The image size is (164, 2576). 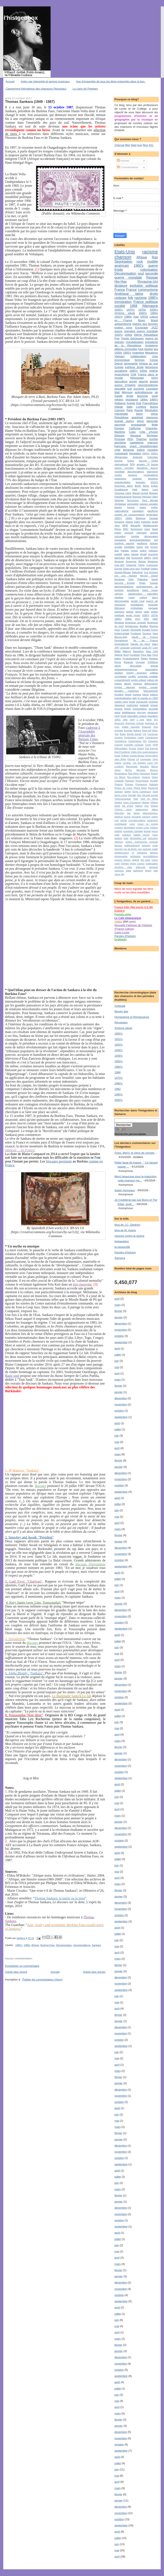 What do you see at coordinates (149, 720) in the screenshot?
I see `6ème` at bounding box center [149, 720].